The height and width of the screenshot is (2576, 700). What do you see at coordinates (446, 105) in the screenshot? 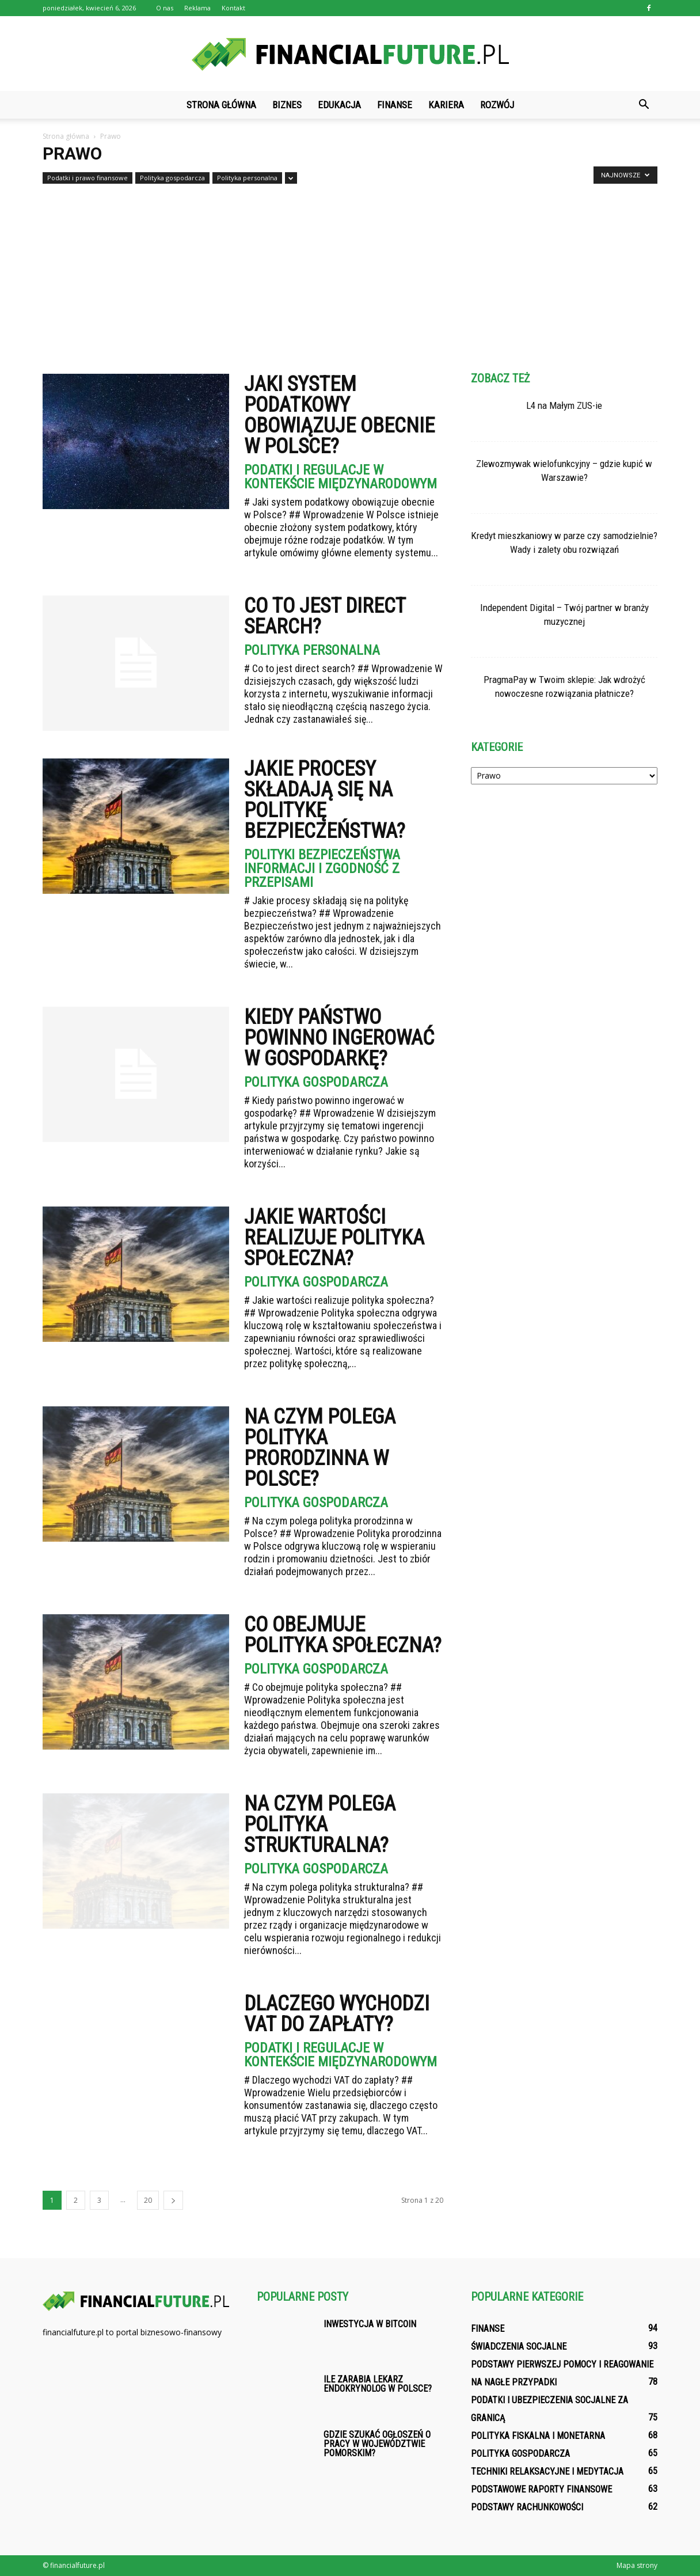
I see `Kariera` at bounding box center [446, 105].